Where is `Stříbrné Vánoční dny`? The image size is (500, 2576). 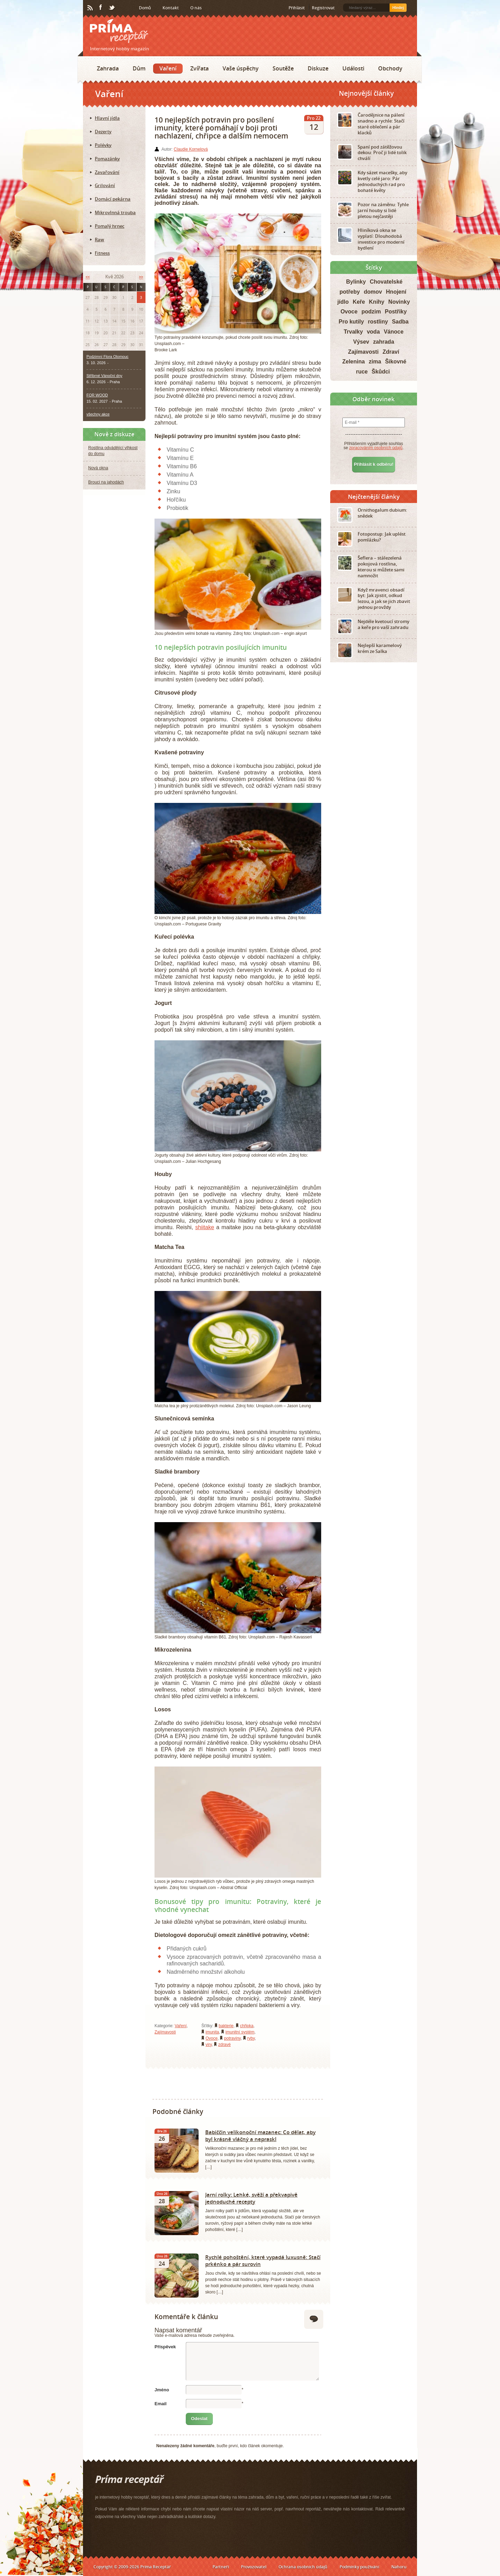
Stříbrné Vánoční dny is located at coordinates (104, 376).